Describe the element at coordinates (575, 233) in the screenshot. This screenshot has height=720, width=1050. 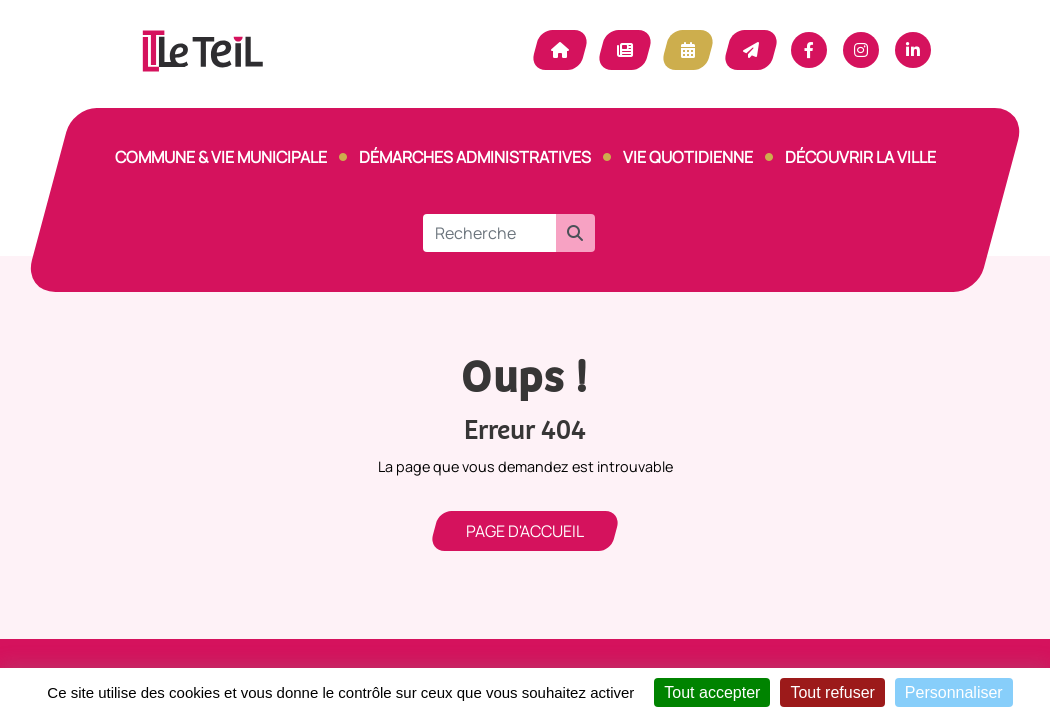
I see `[button]` at that location.